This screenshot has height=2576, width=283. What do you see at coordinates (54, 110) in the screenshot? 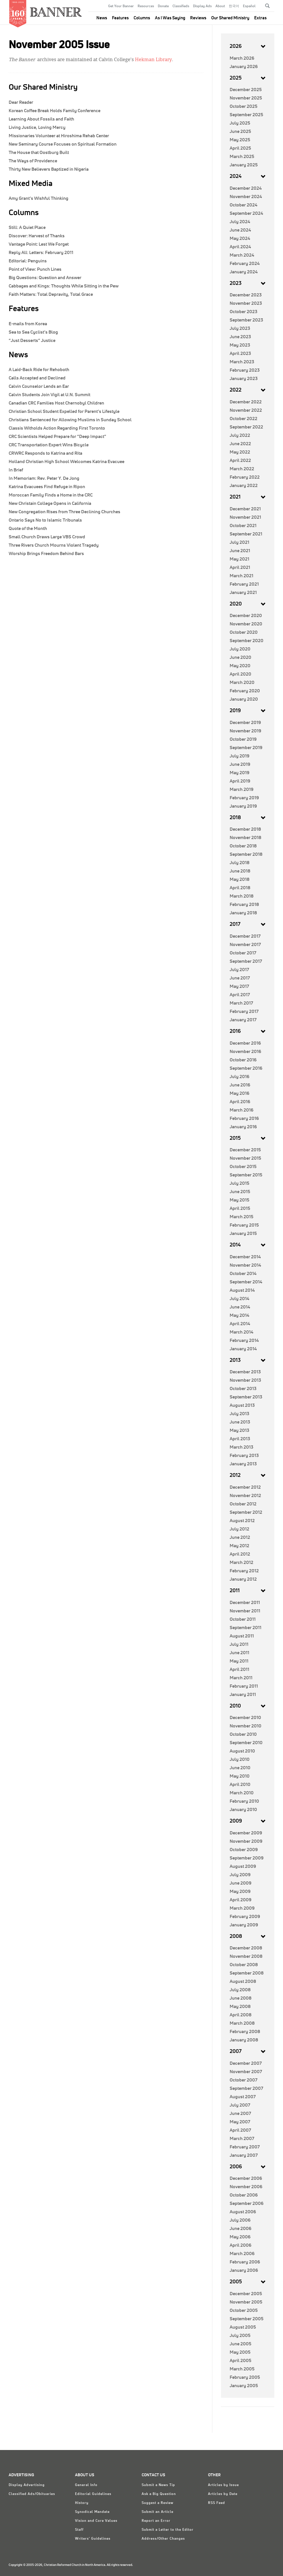
I see `Korean Coffee Break Holds Family Conference` at bounding box center [54, 110].